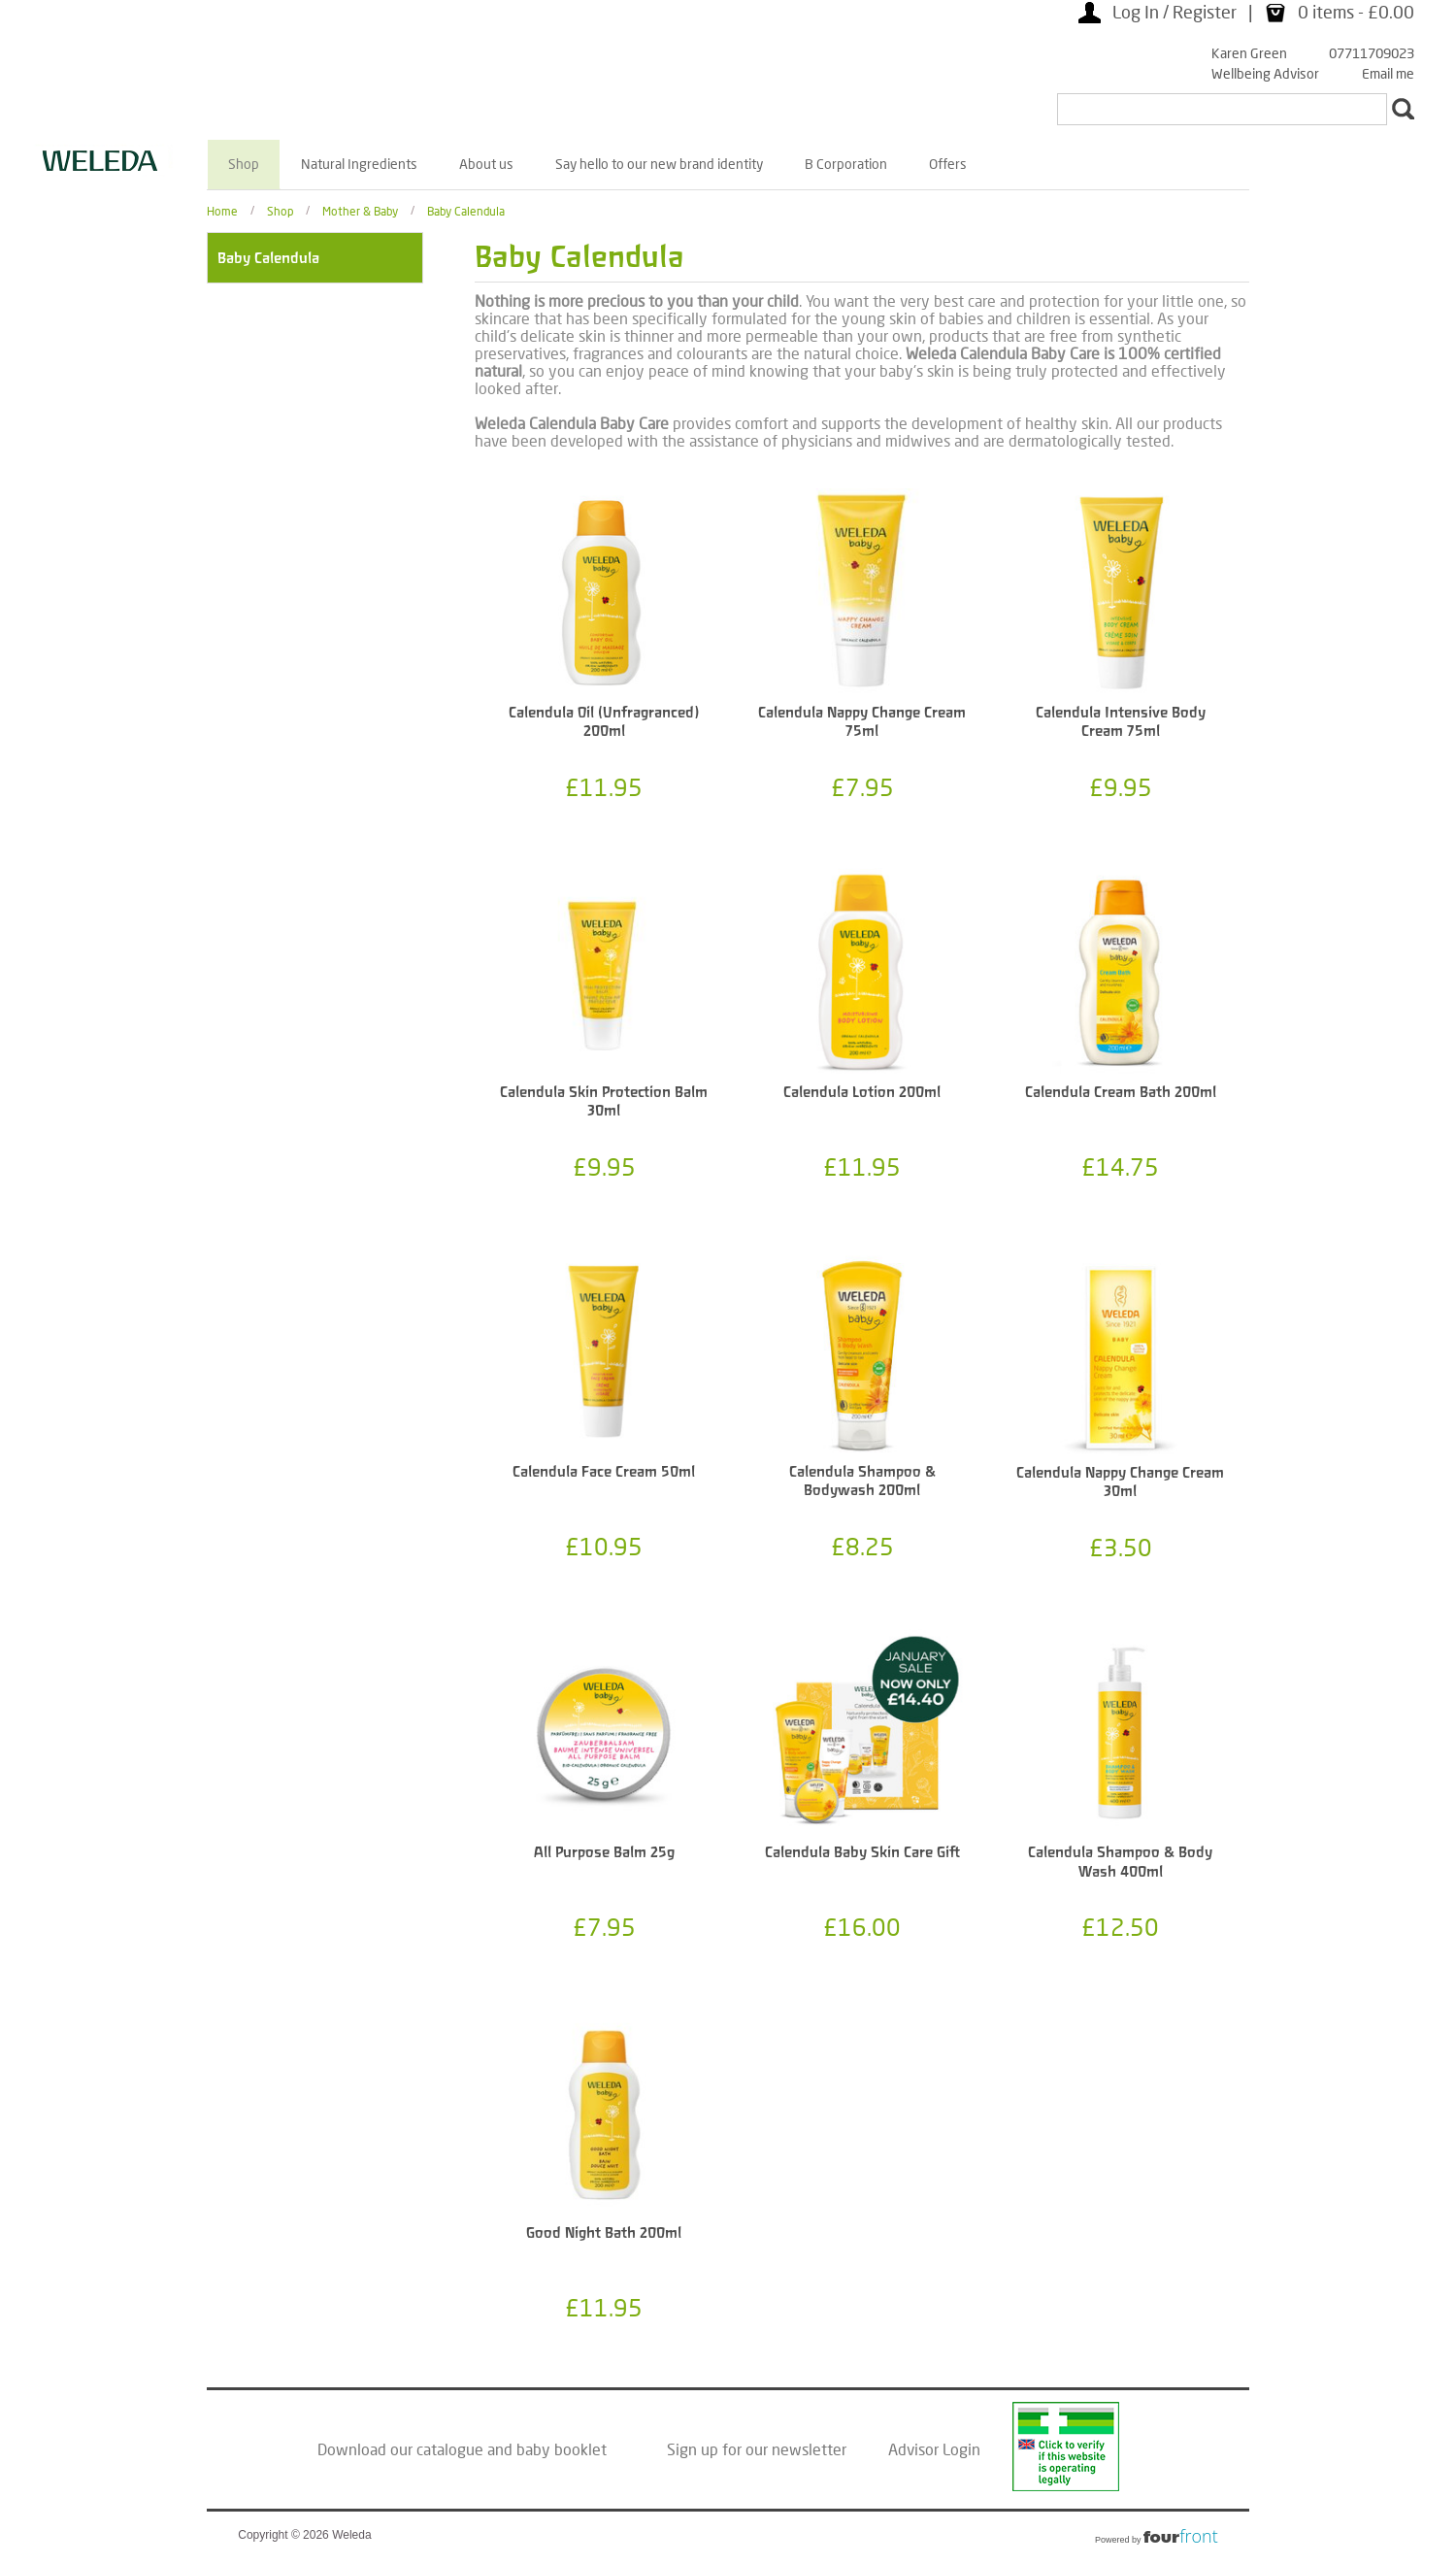  I want to click on B Corporation, so click(846, 163).